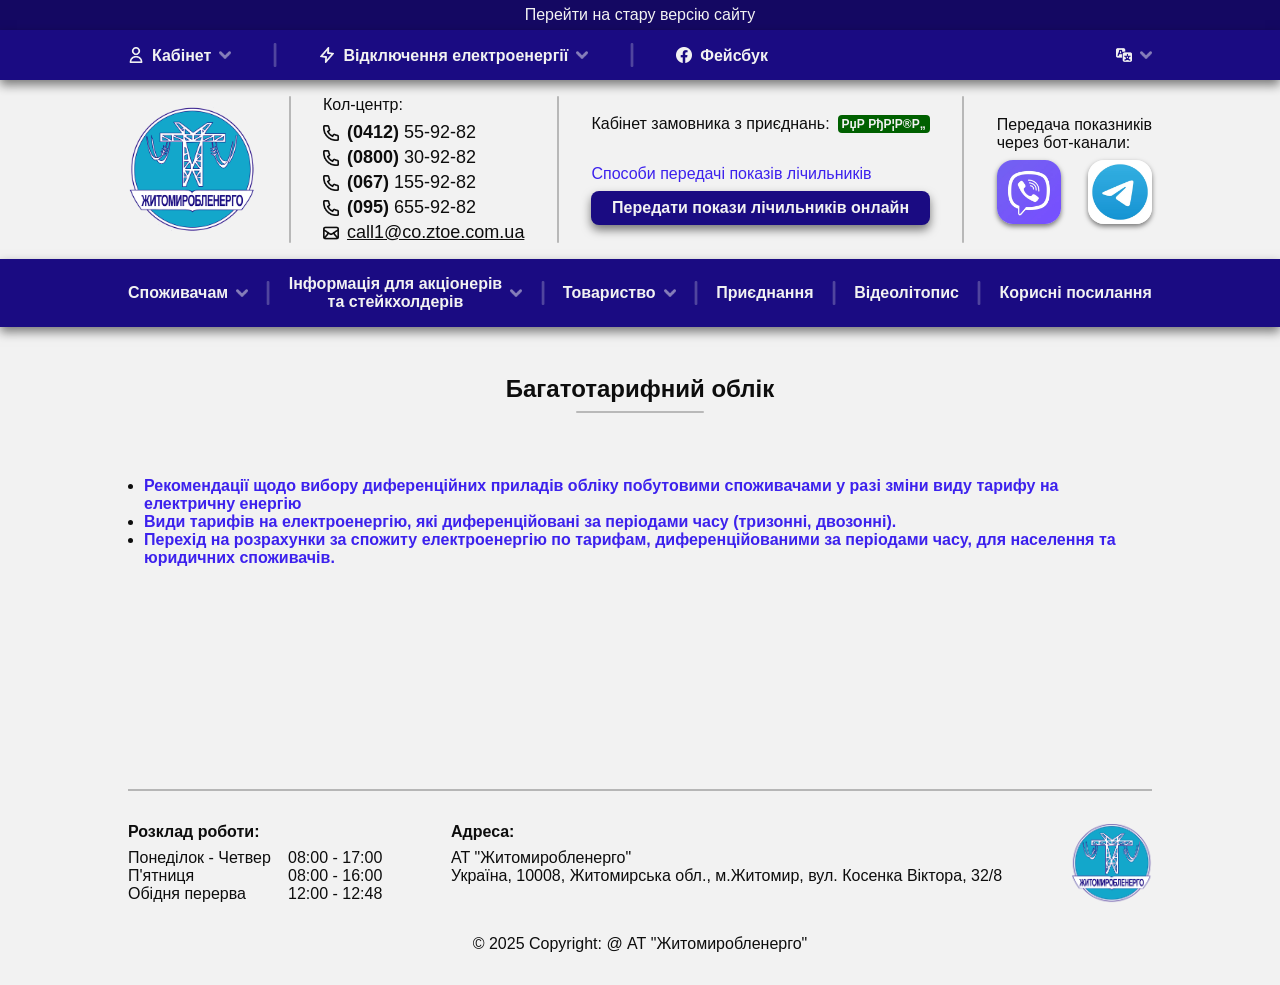 The width and height of the screenshot is (1280, 985). I want to click on Передати покази лічильників онлайн, so click(760, 207).